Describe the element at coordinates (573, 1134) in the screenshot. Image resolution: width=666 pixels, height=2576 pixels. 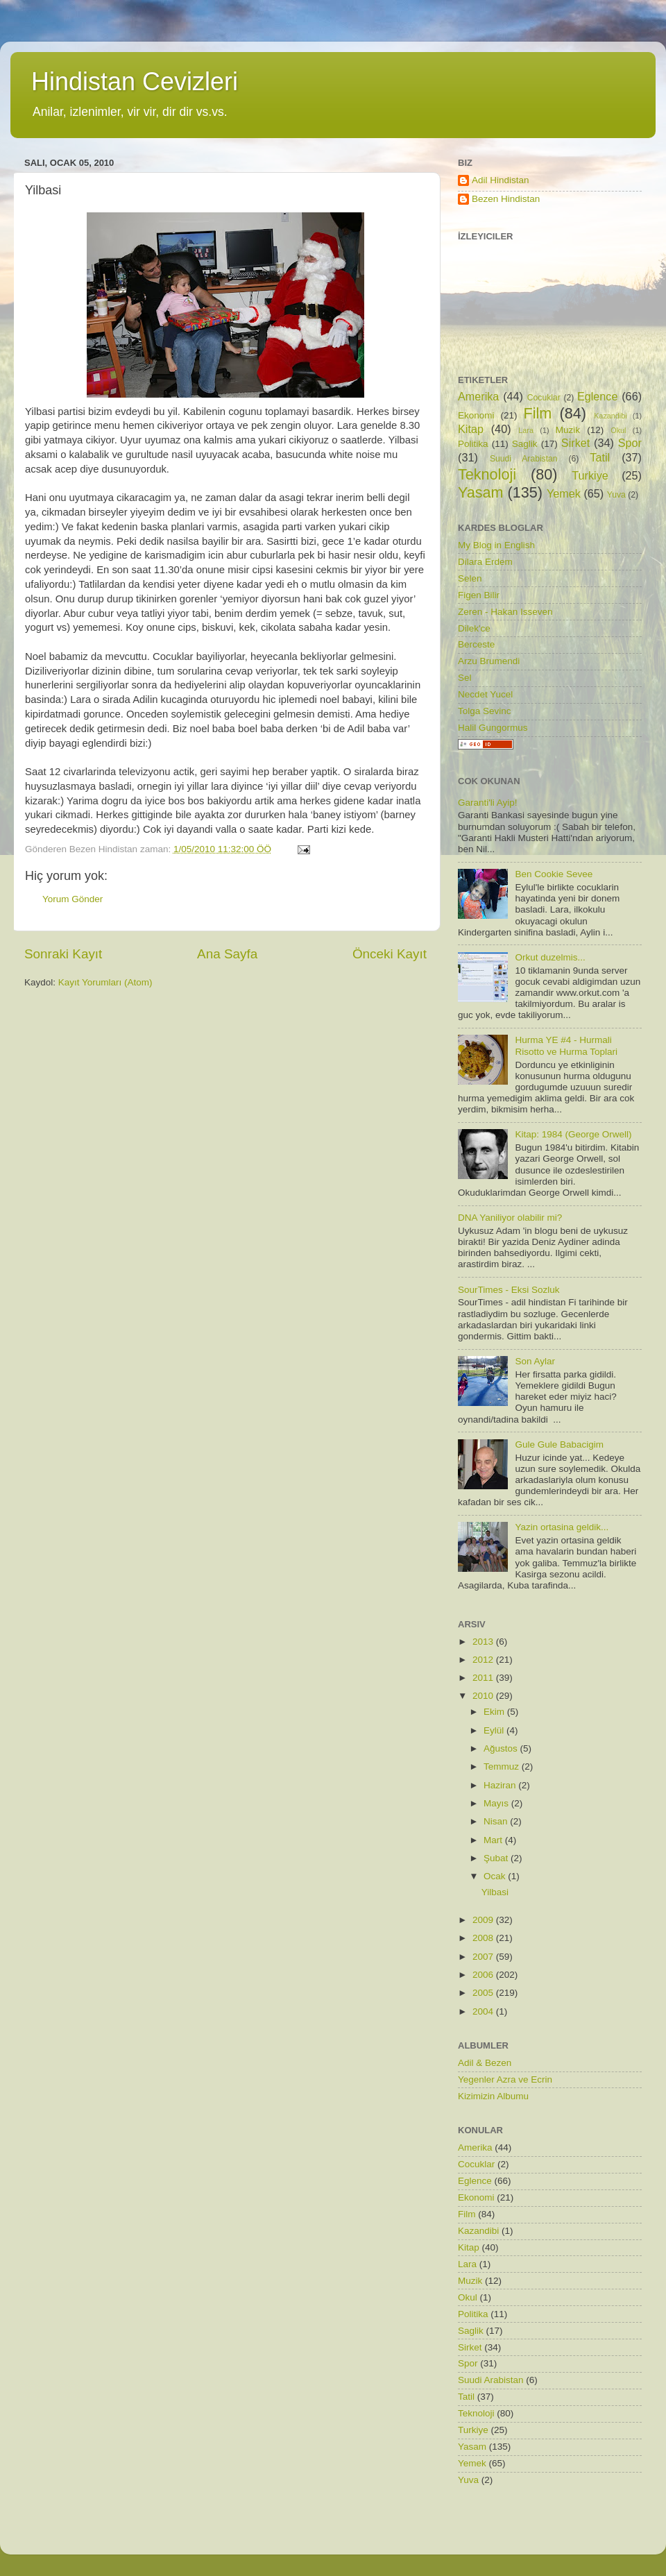
I see `Kitap: 1984 (George Orwell)` at that location.